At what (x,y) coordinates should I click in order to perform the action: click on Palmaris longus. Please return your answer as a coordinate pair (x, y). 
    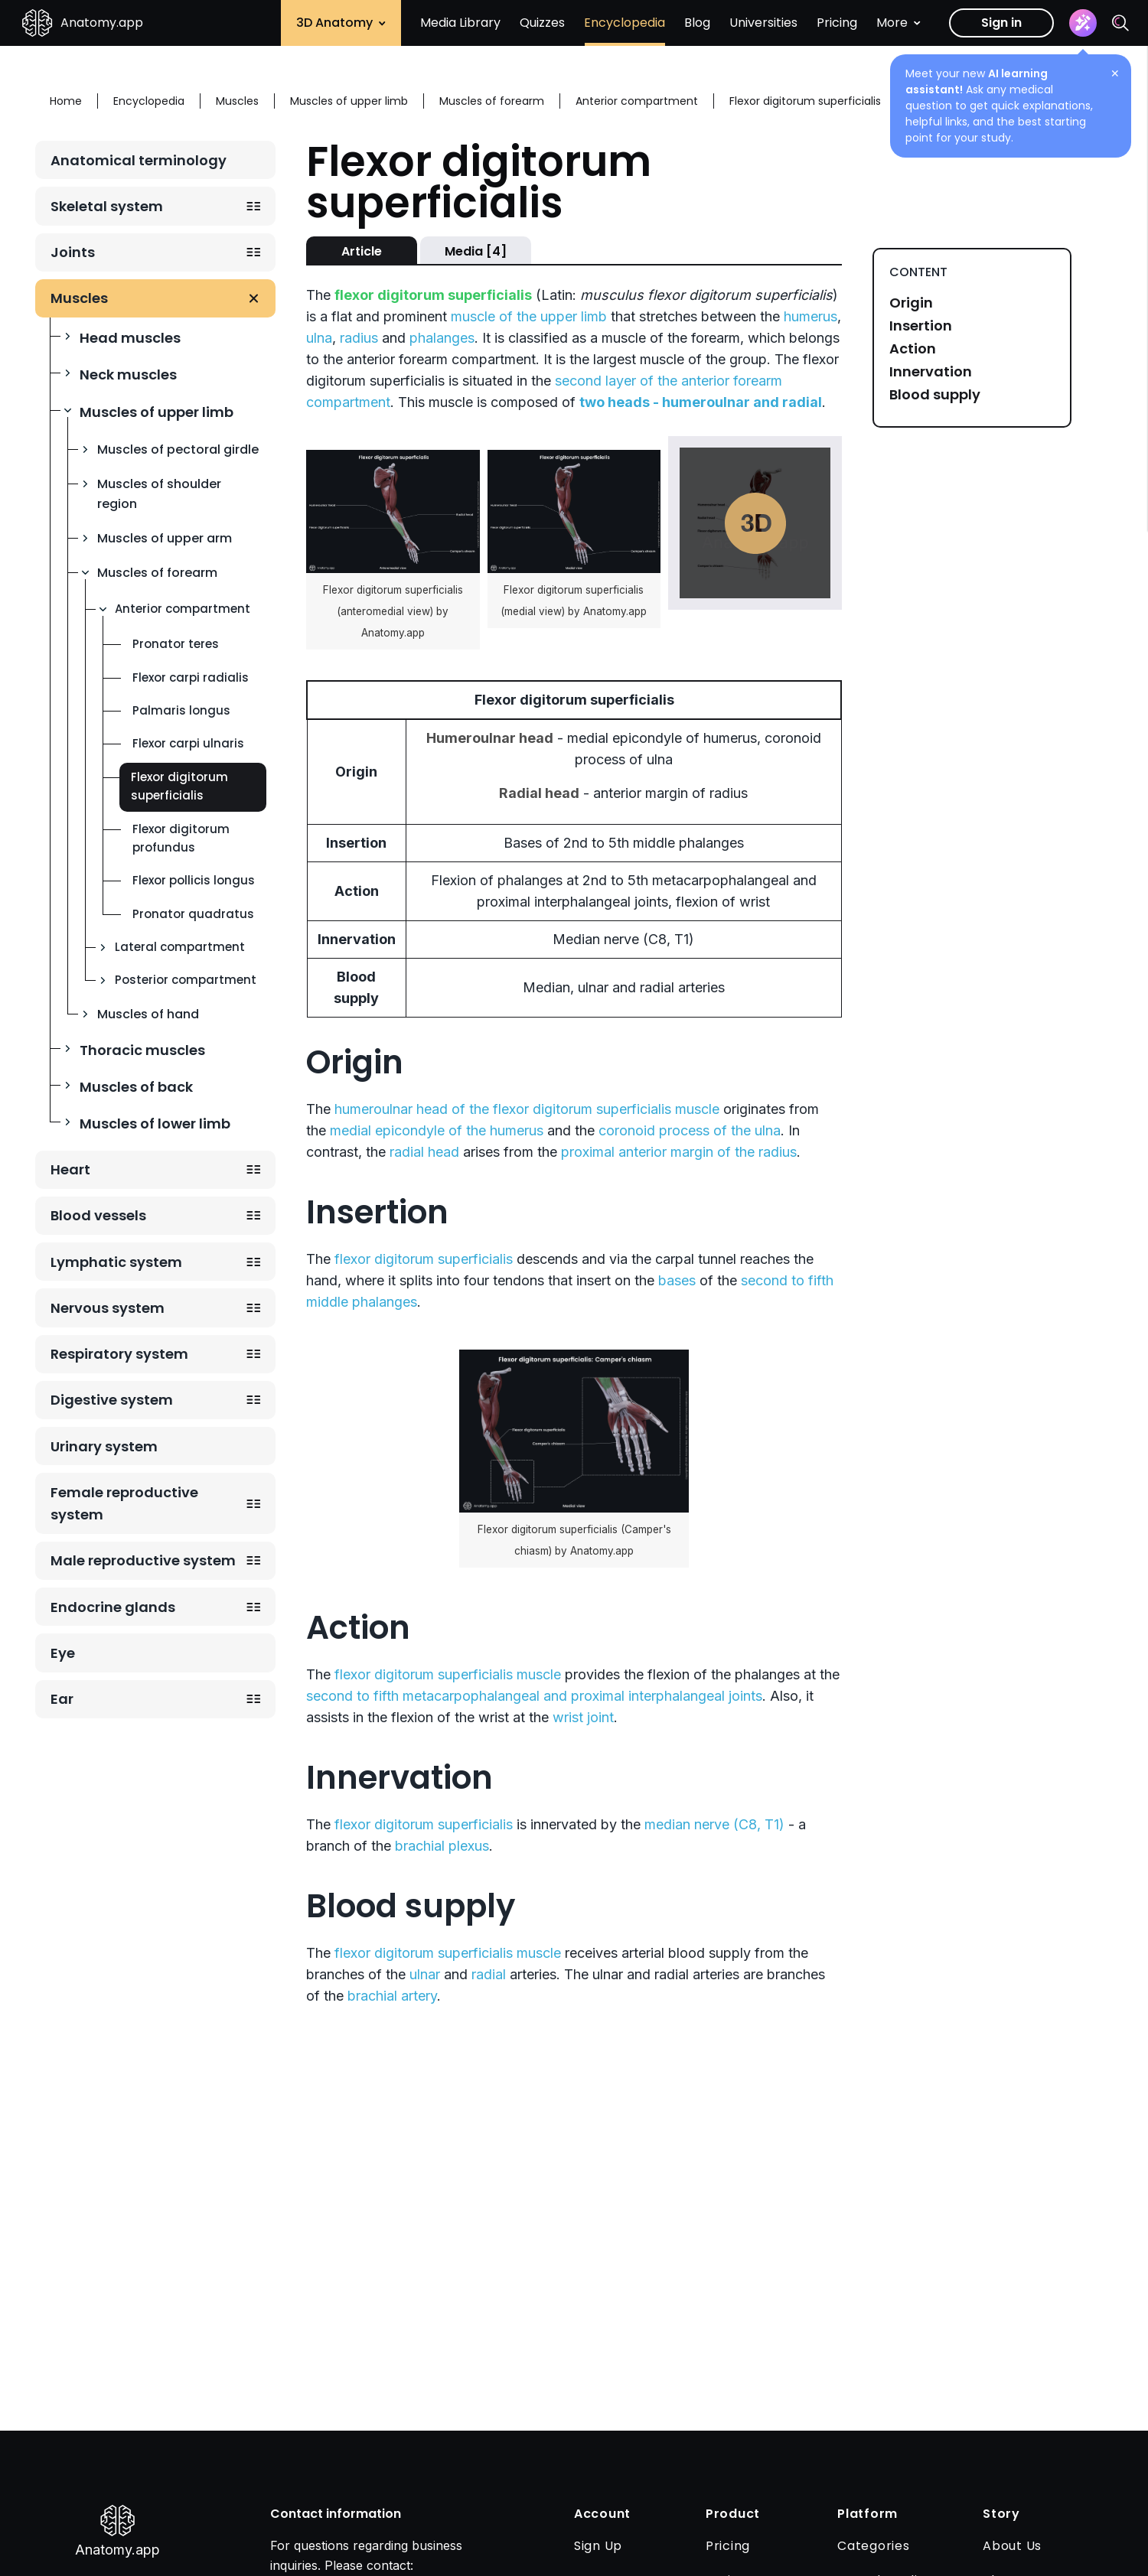
    Looking at the image, I should click on (181, 710).